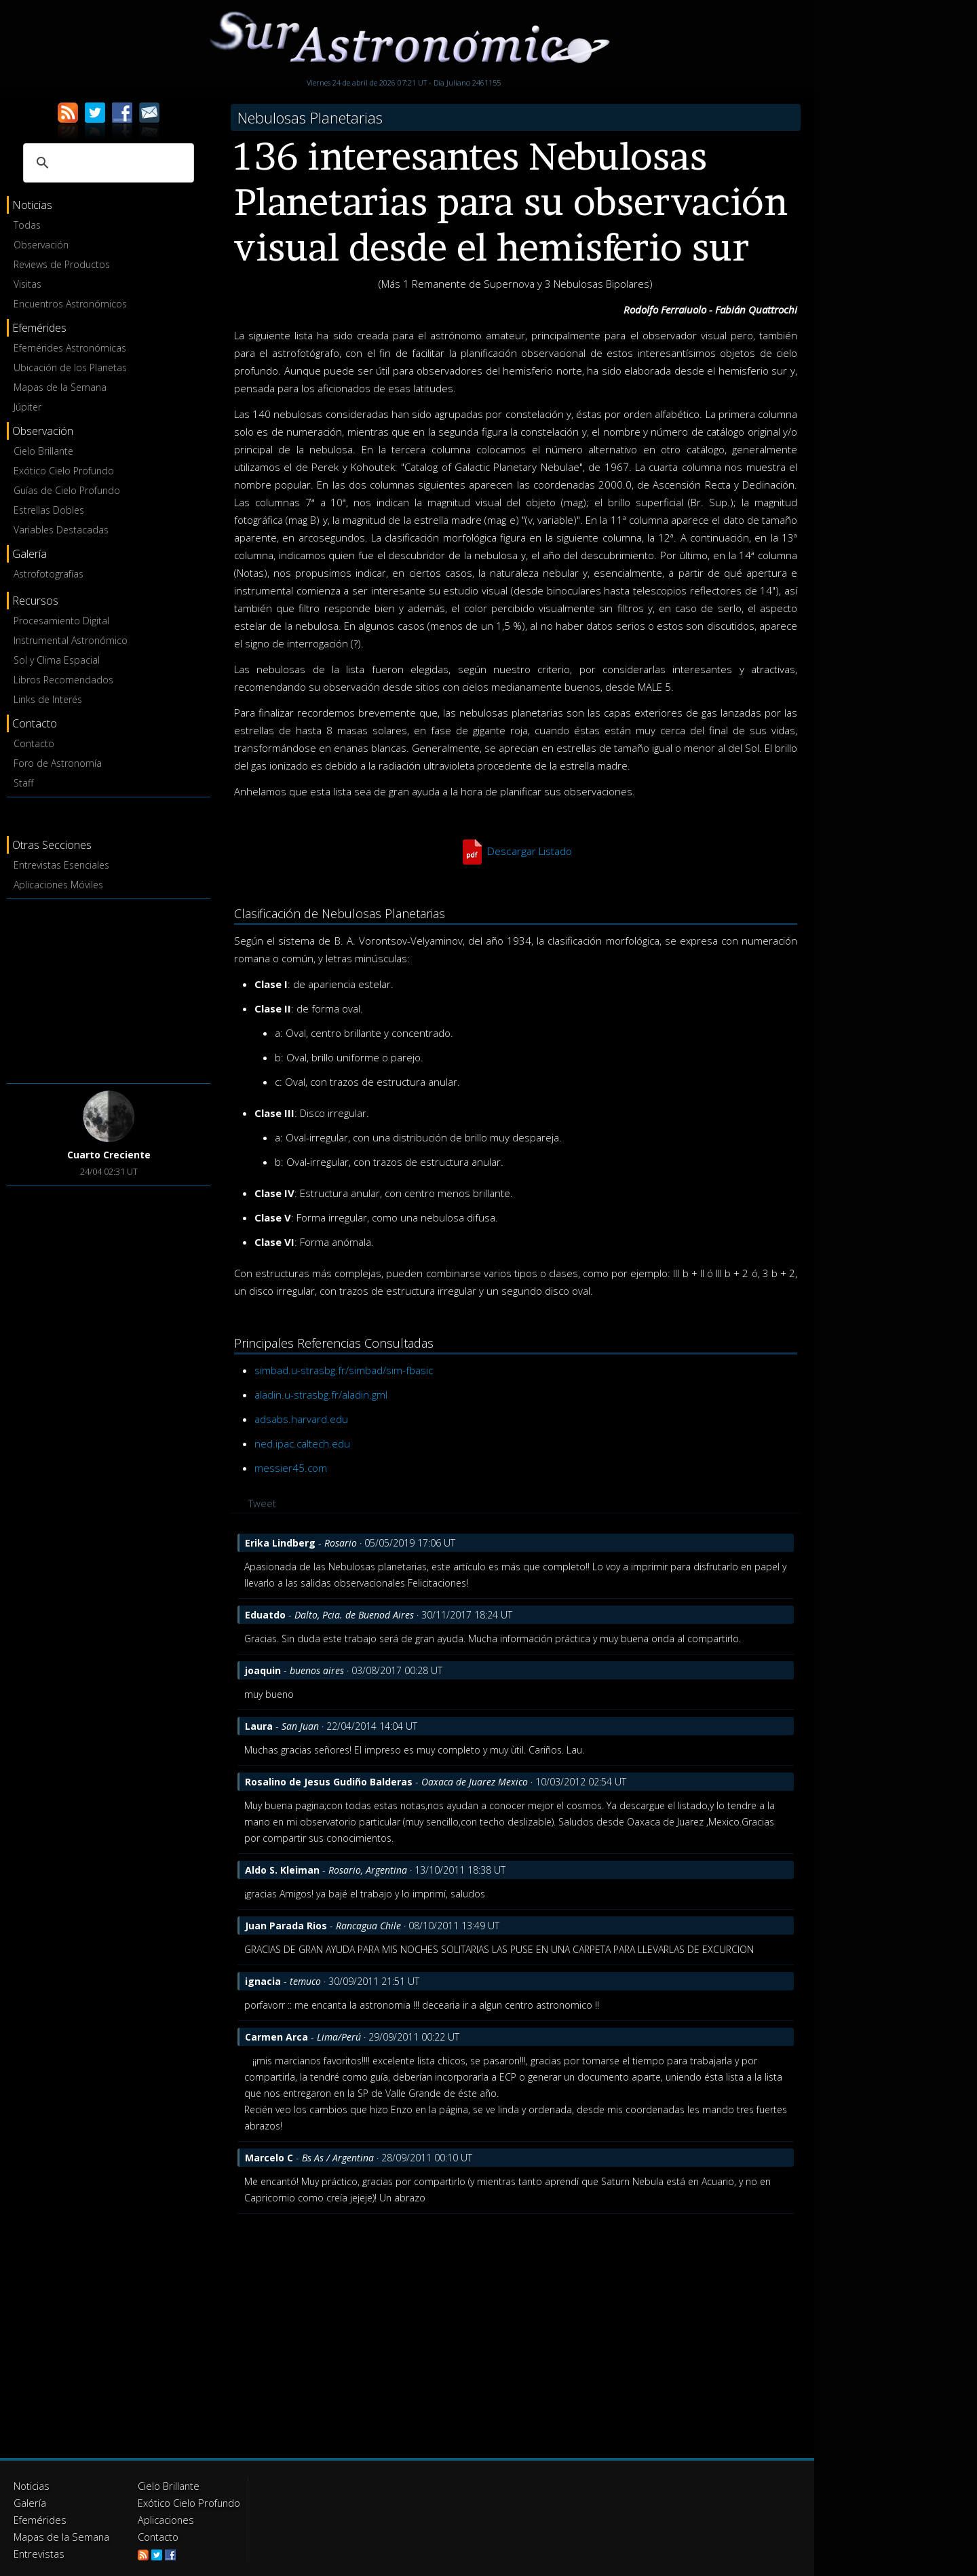 This screenshot has width=977, height=2576. What do you see at coordinates (23, 782) in the screenshot?
I see `Staff` at bounding box center [23, 782].